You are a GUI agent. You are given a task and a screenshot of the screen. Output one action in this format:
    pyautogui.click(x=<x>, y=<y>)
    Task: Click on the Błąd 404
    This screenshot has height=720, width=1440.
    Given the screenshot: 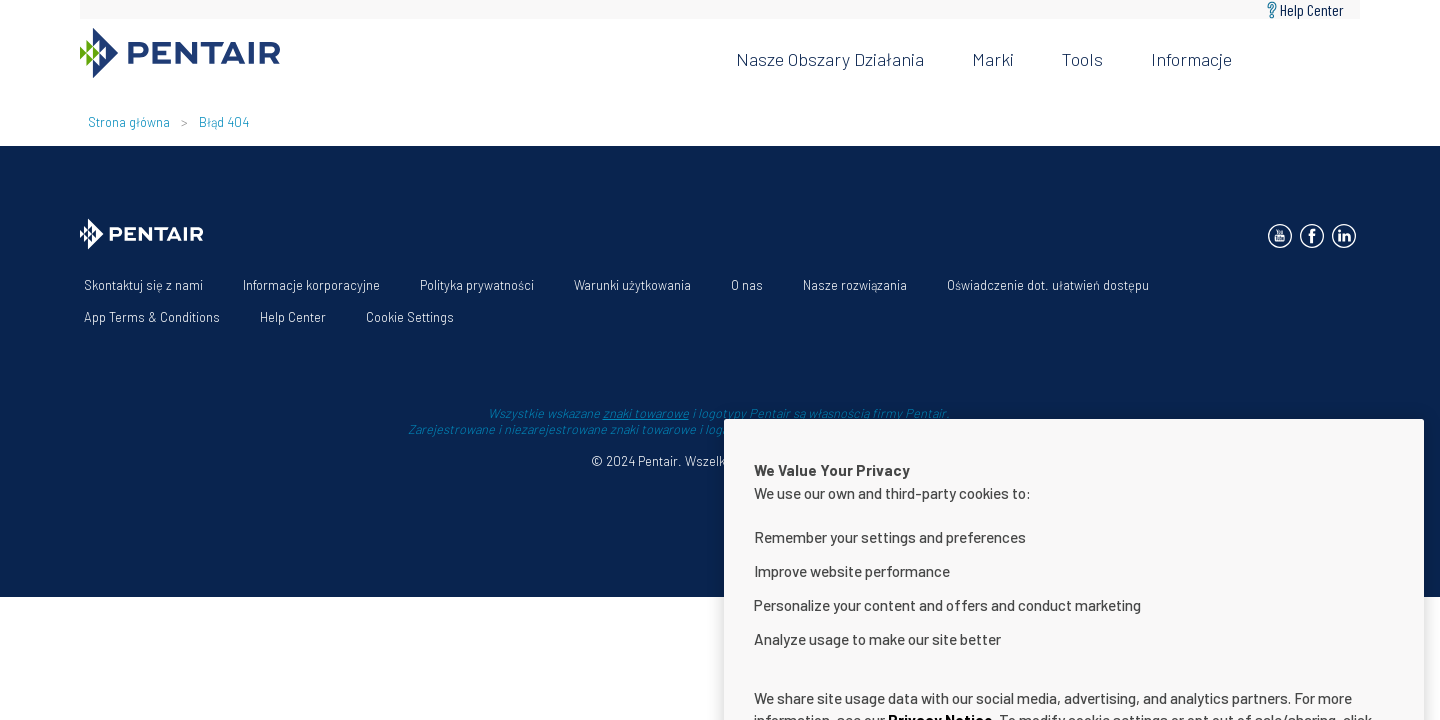 What is the action you would take?
    pyautogui.click(x=224, y=122)
    